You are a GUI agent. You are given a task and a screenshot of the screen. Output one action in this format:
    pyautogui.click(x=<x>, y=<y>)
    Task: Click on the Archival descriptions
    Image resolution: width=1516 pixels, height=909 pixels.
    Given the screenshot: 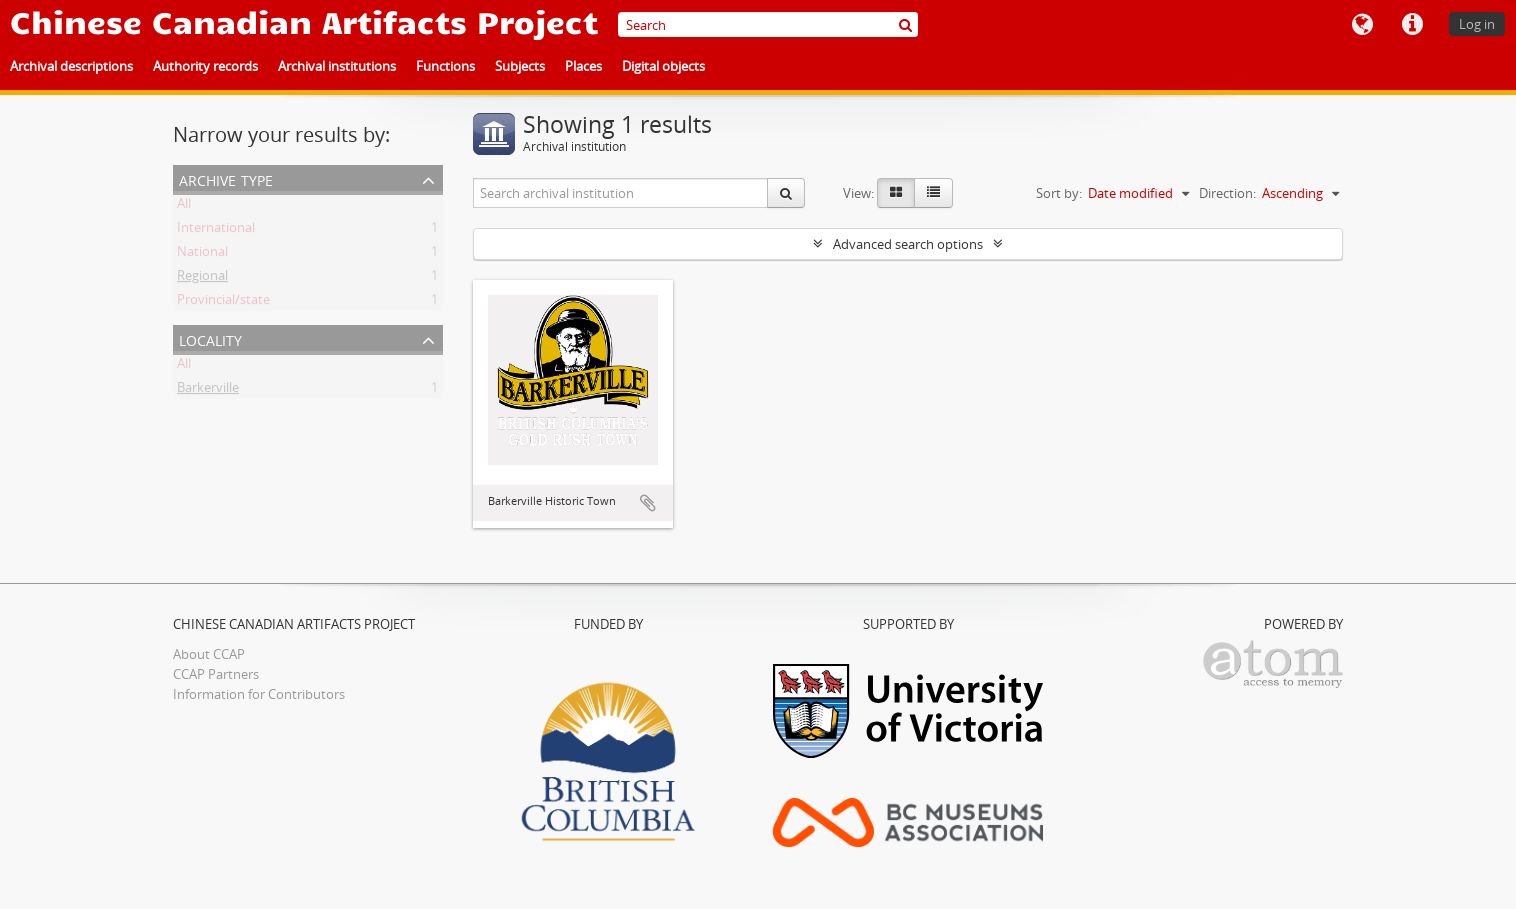 What is the action you would take?
    pyautogui.click(x=71, y=66)
    